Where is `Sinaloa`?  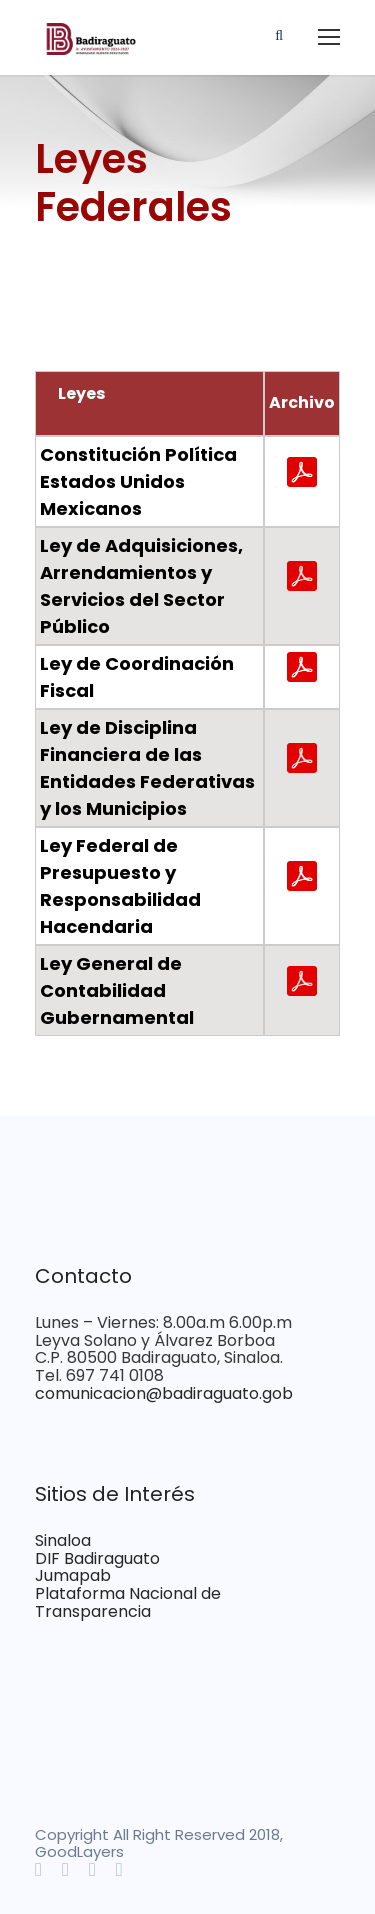 Sinaloa is located at coordinates (63, 1540).